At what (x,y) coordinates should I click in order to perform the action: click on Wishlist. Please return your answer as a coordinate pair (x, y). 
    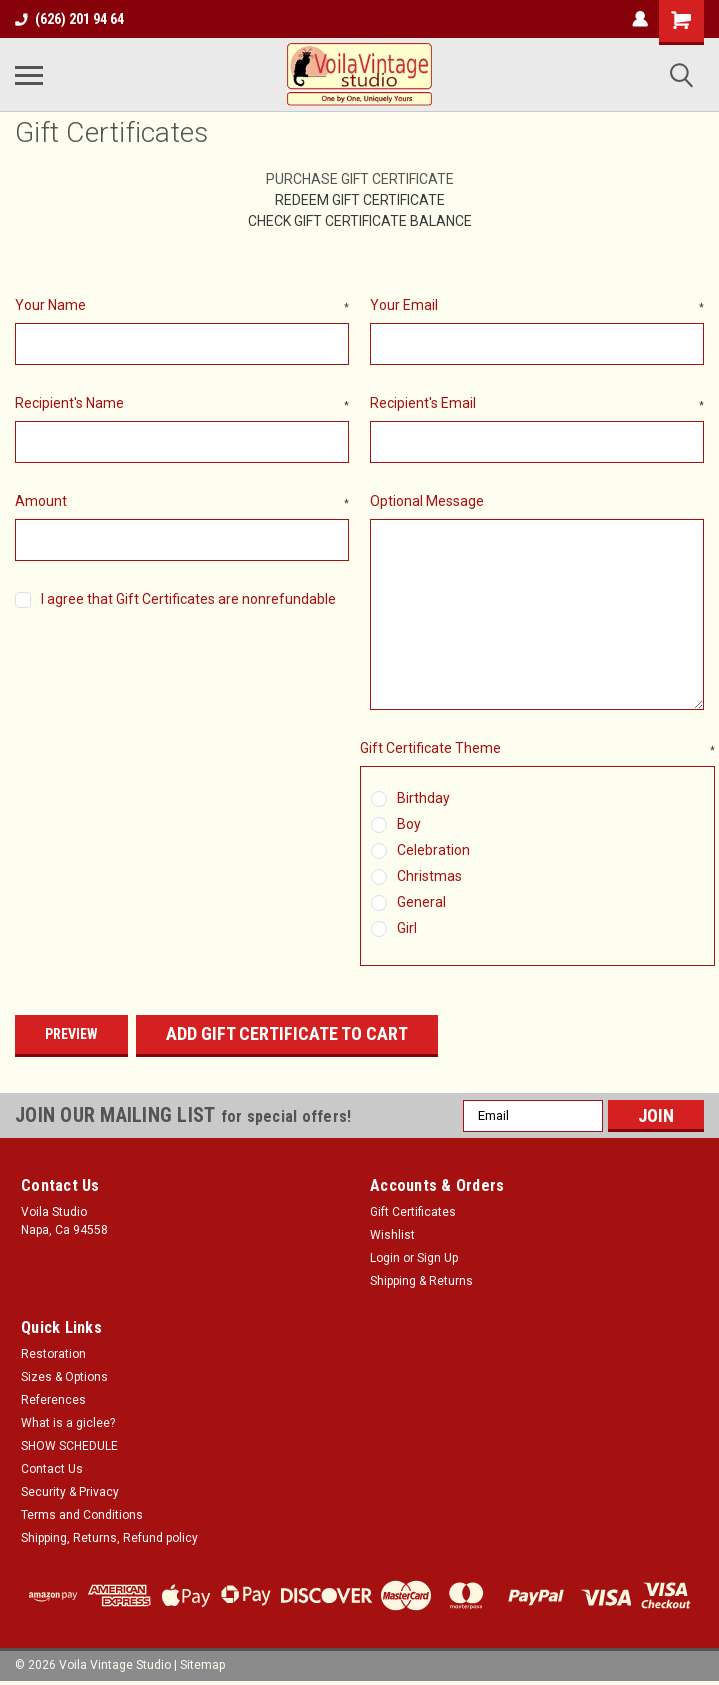
    Looking at the image, I should click on (392, 1235).